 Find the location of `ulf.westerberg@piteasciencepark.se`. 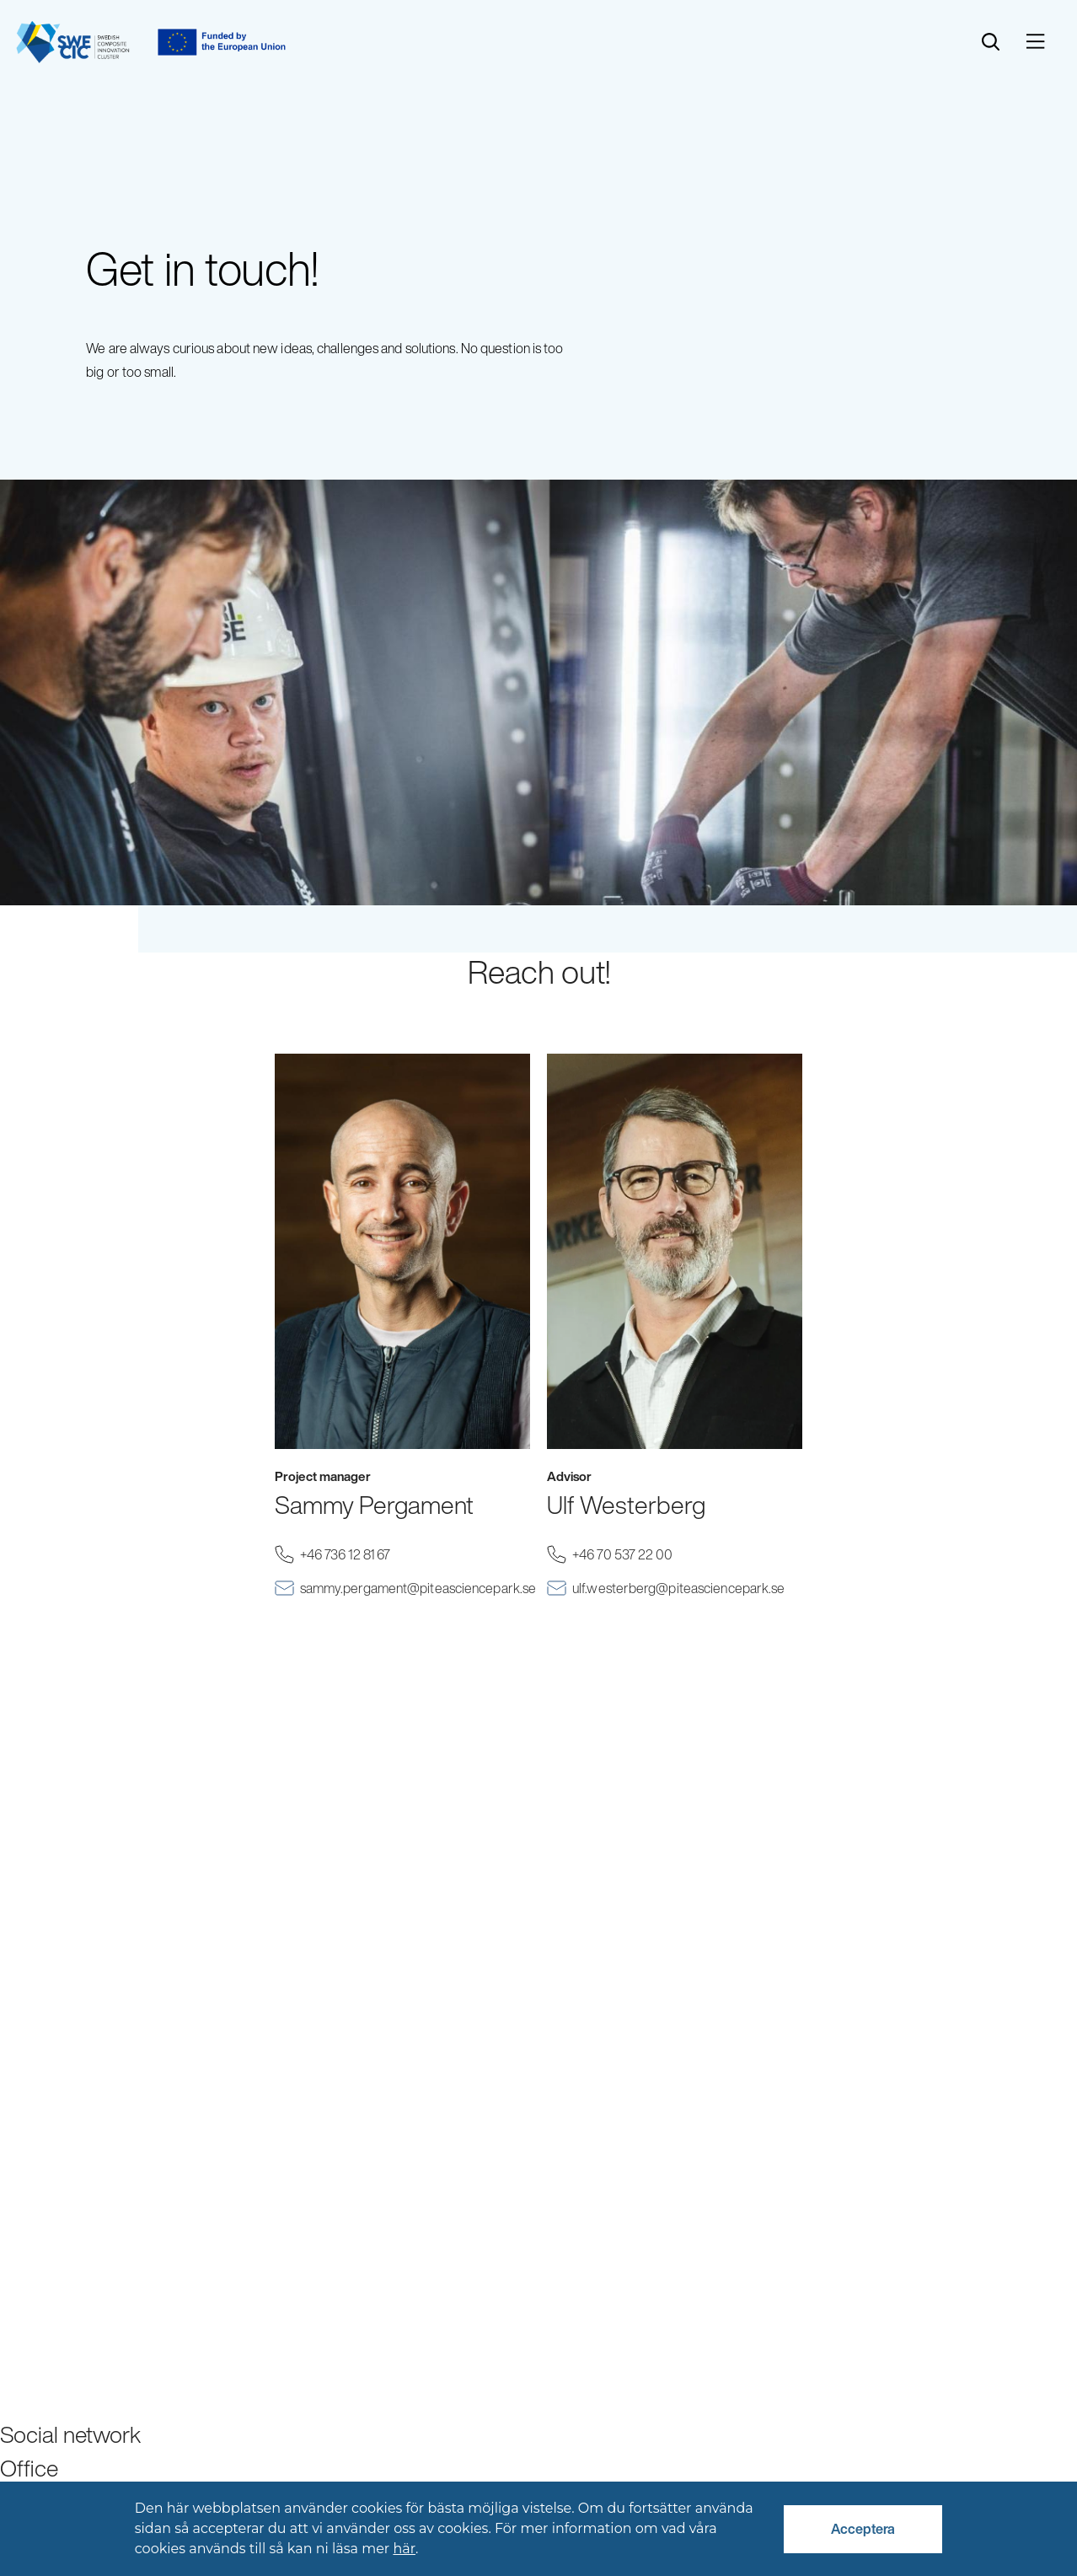

ulf.westerberg@piteasciencepark.se is located at coordinates (687, 1588).